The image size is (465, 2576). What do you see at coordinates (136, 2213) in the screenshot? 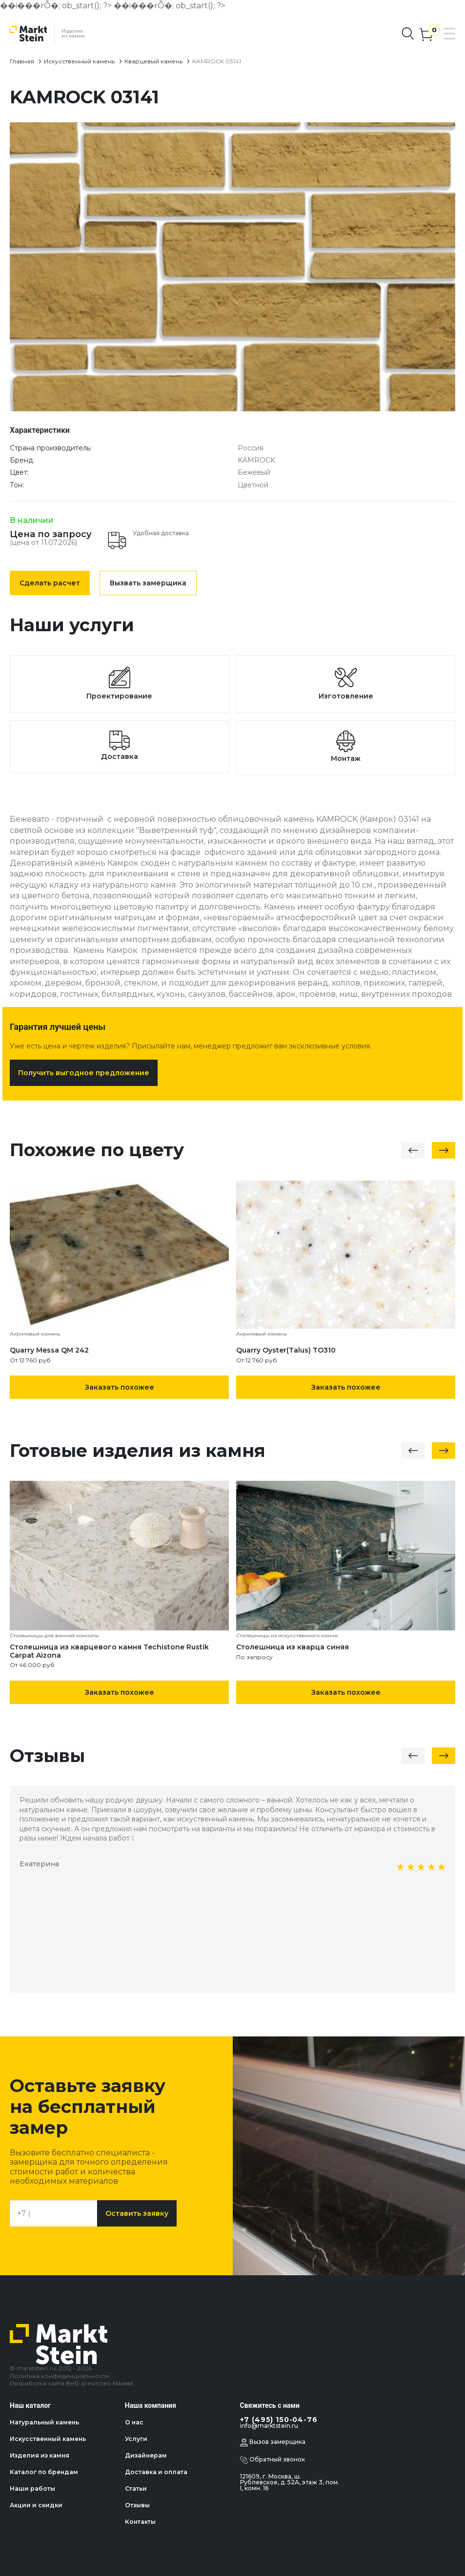
I see `Оставить заявку` at bounding box center [136, 2213].